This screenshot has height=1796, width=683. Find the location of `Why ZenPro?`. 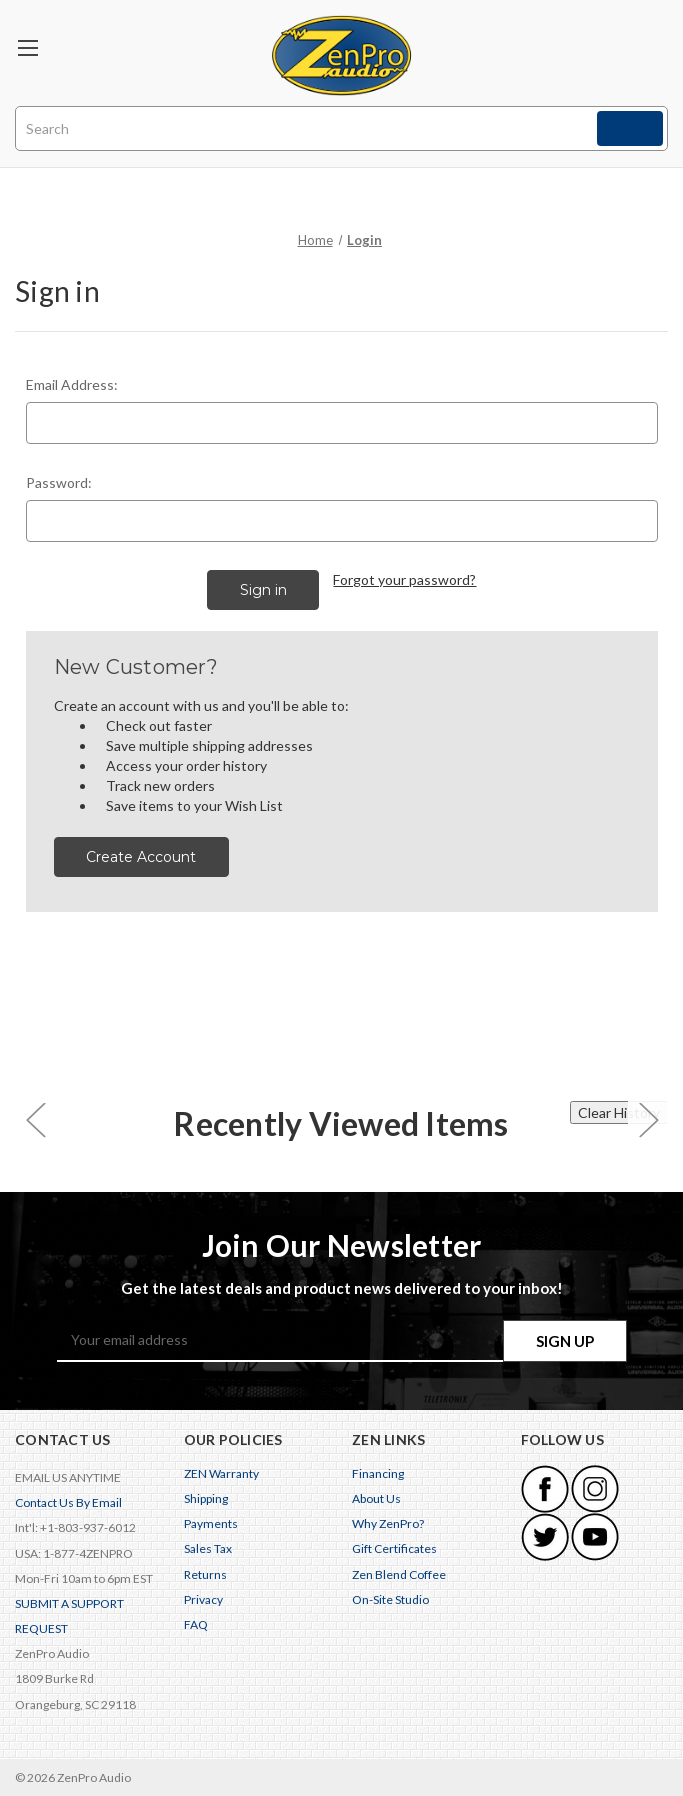

Why ZenPro? is located at coordinates (388, 1523).